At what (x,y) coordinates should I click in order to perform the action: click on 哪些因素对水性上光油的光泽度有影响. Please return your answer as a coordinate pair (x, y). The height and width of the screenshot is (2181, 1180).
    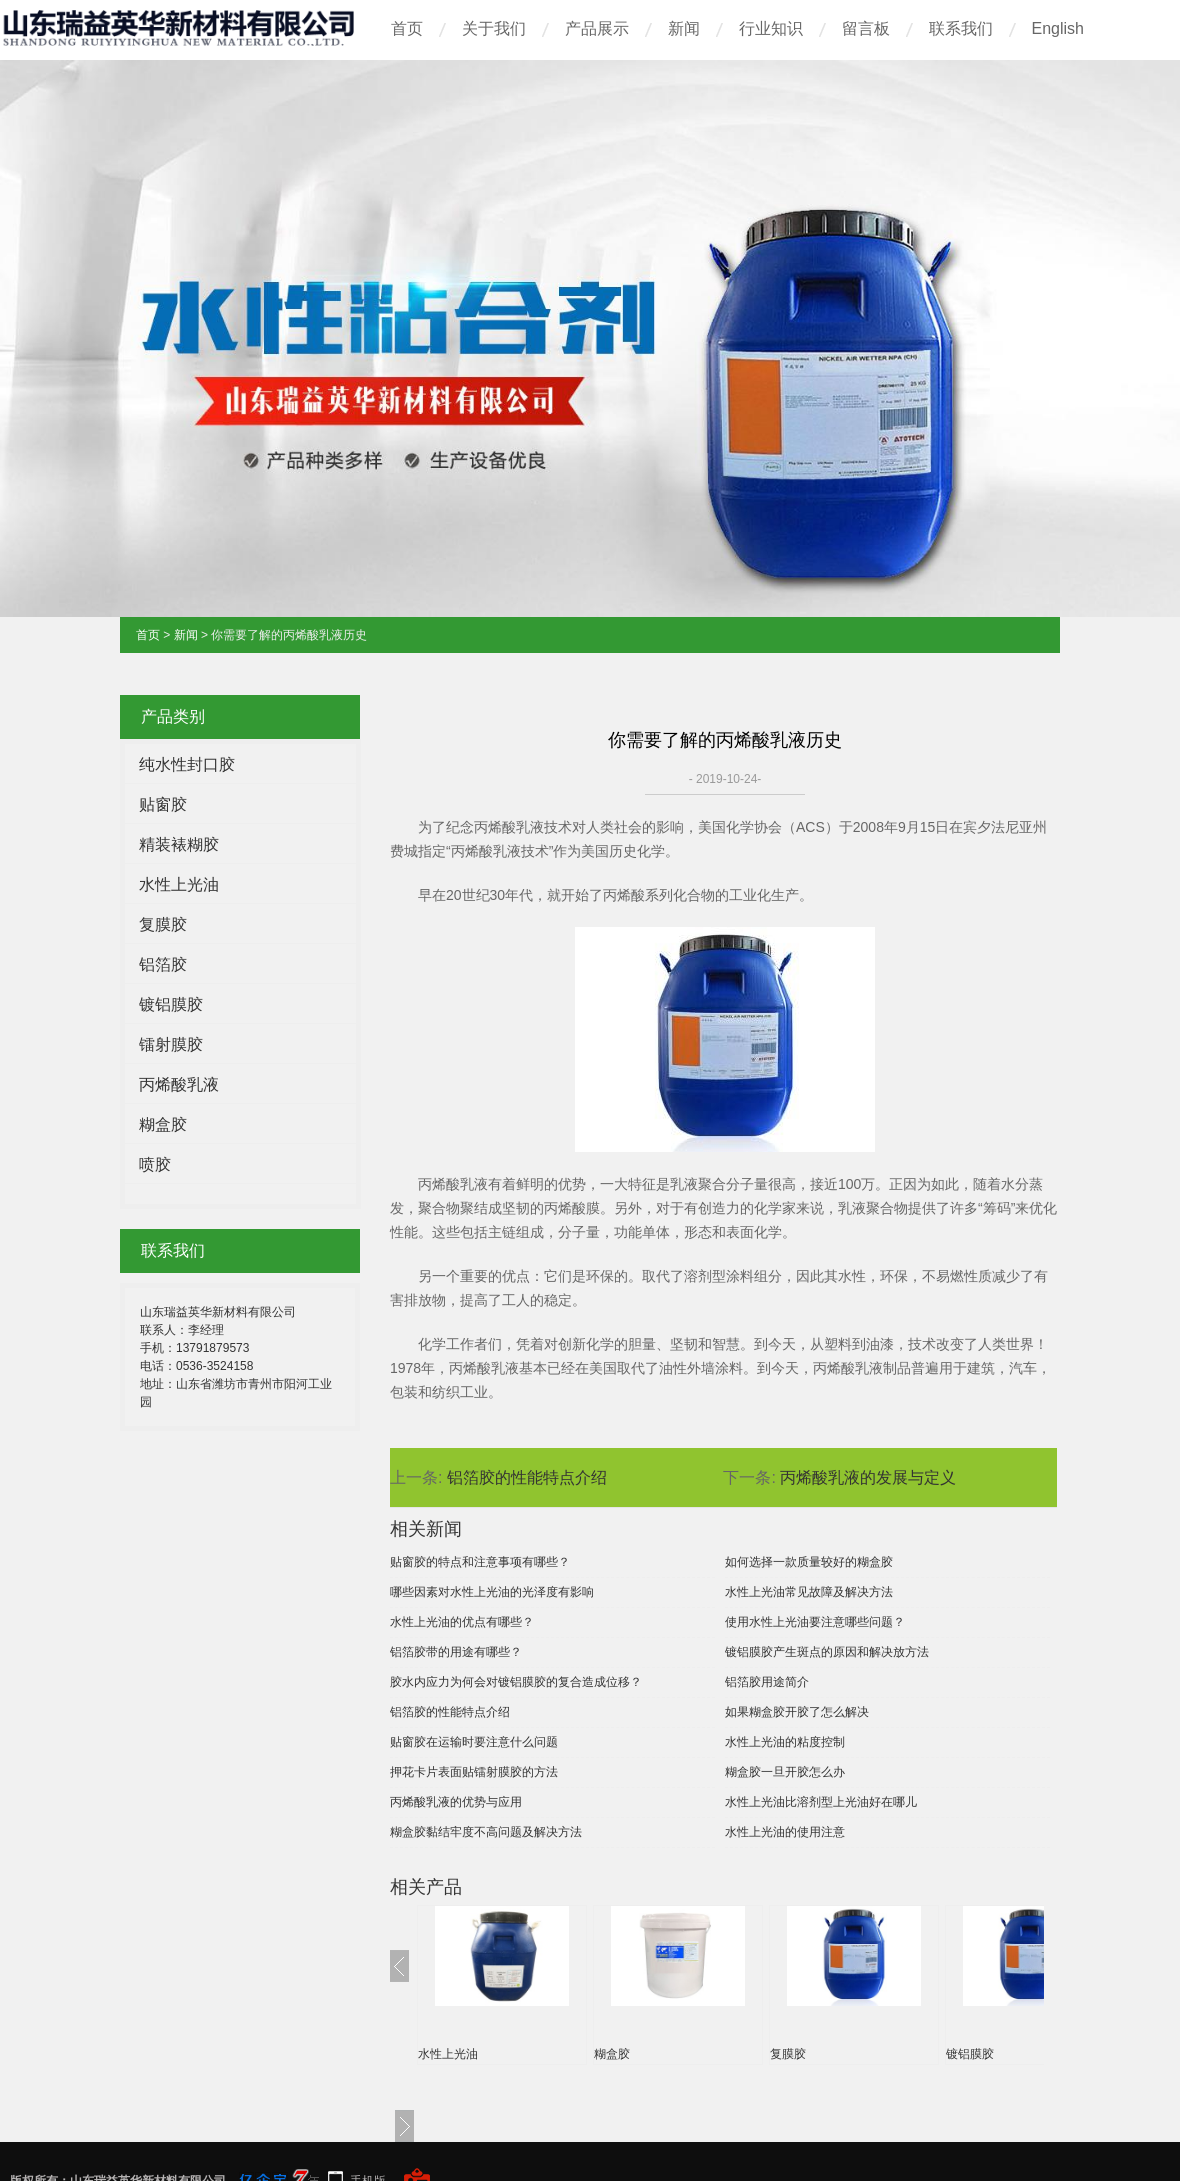
    Looking at the image, I should click on (492, 1592).